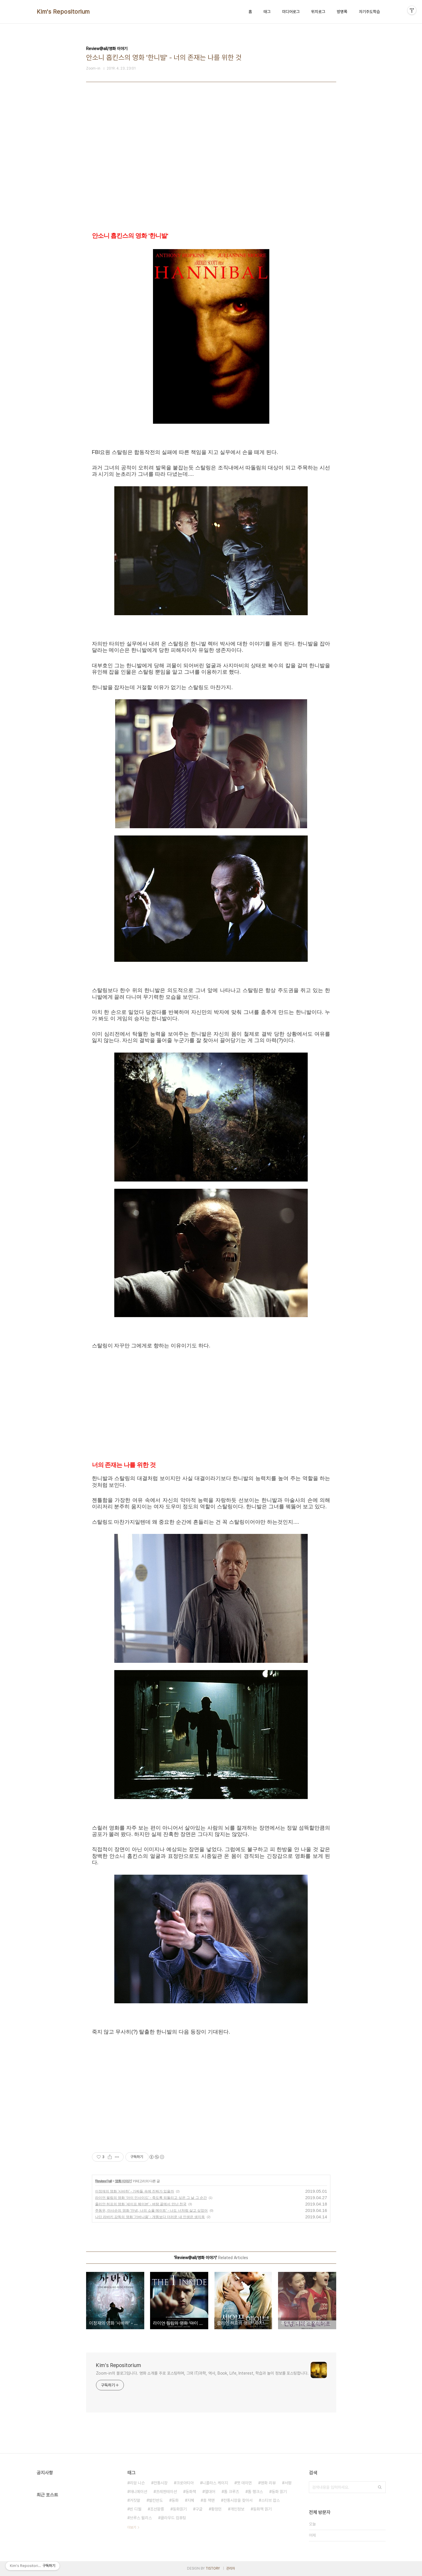 Image resolution: width=422 pixels, height=2576 pixels. I want to click on 열대어, so click(210, 2491).